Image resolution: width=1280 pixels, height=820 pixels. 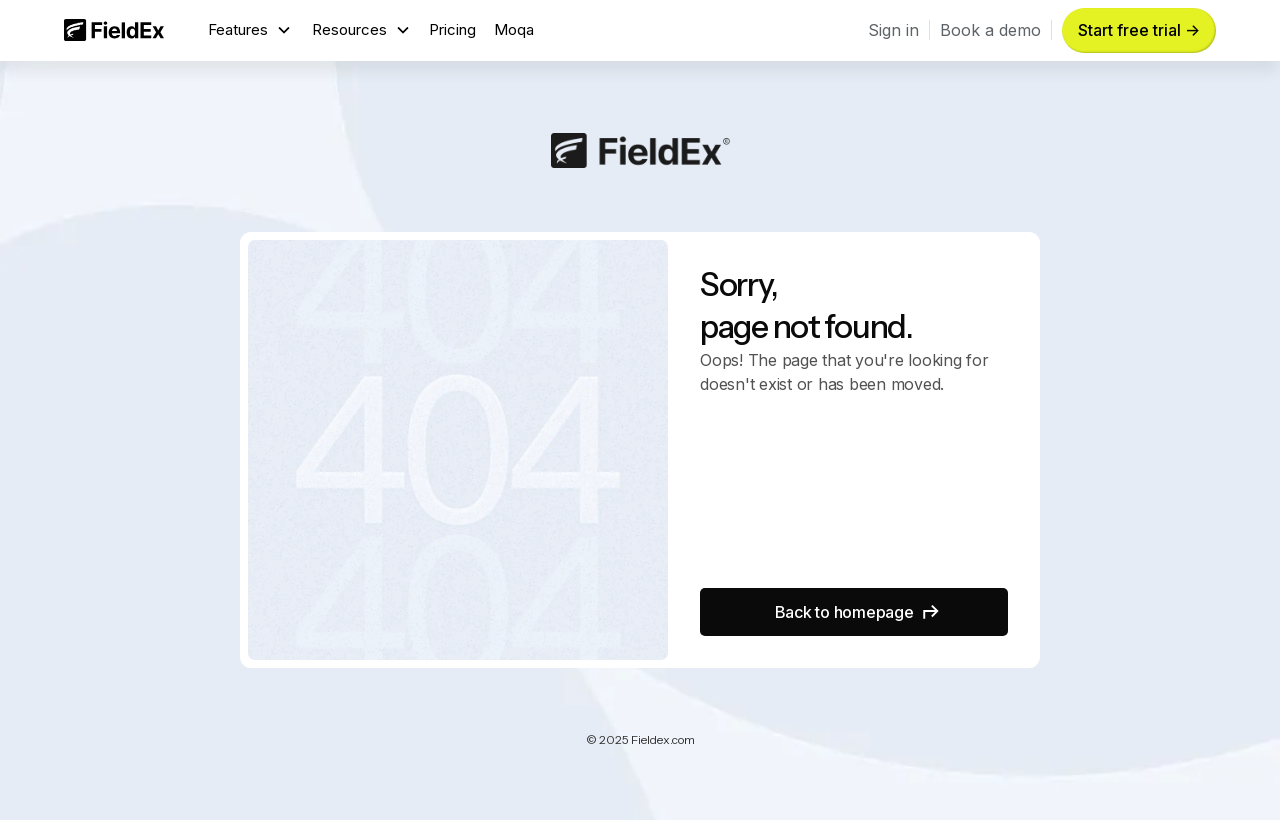 I want to click on Moqa, so click(x=514, y=29).